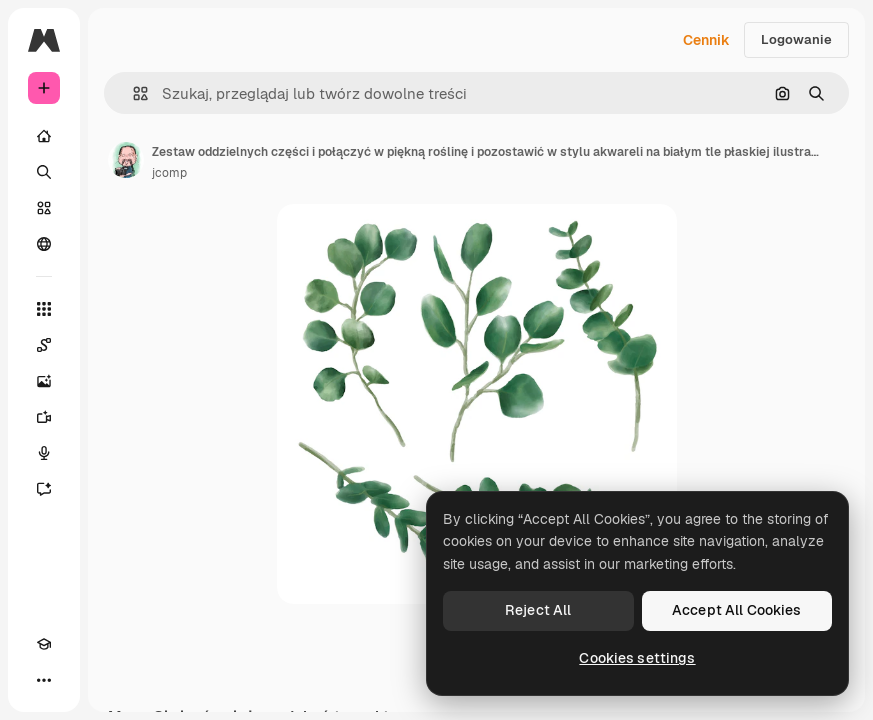  Describe the element at coordinates (169, 173) in the screenshot. I see `jcomp [Link do strony autora]` at that location.